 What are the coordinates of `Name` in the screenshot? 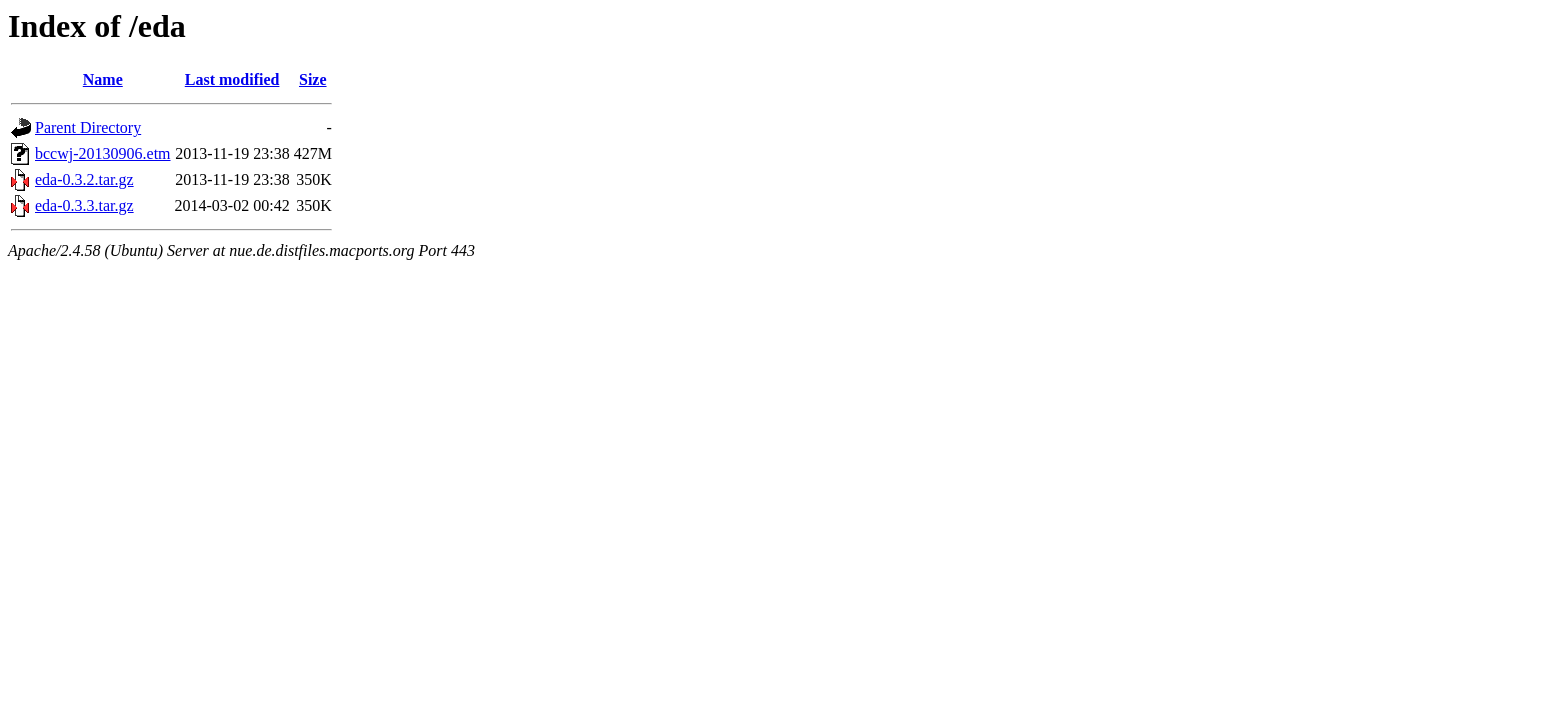 It's located at (103, 79).